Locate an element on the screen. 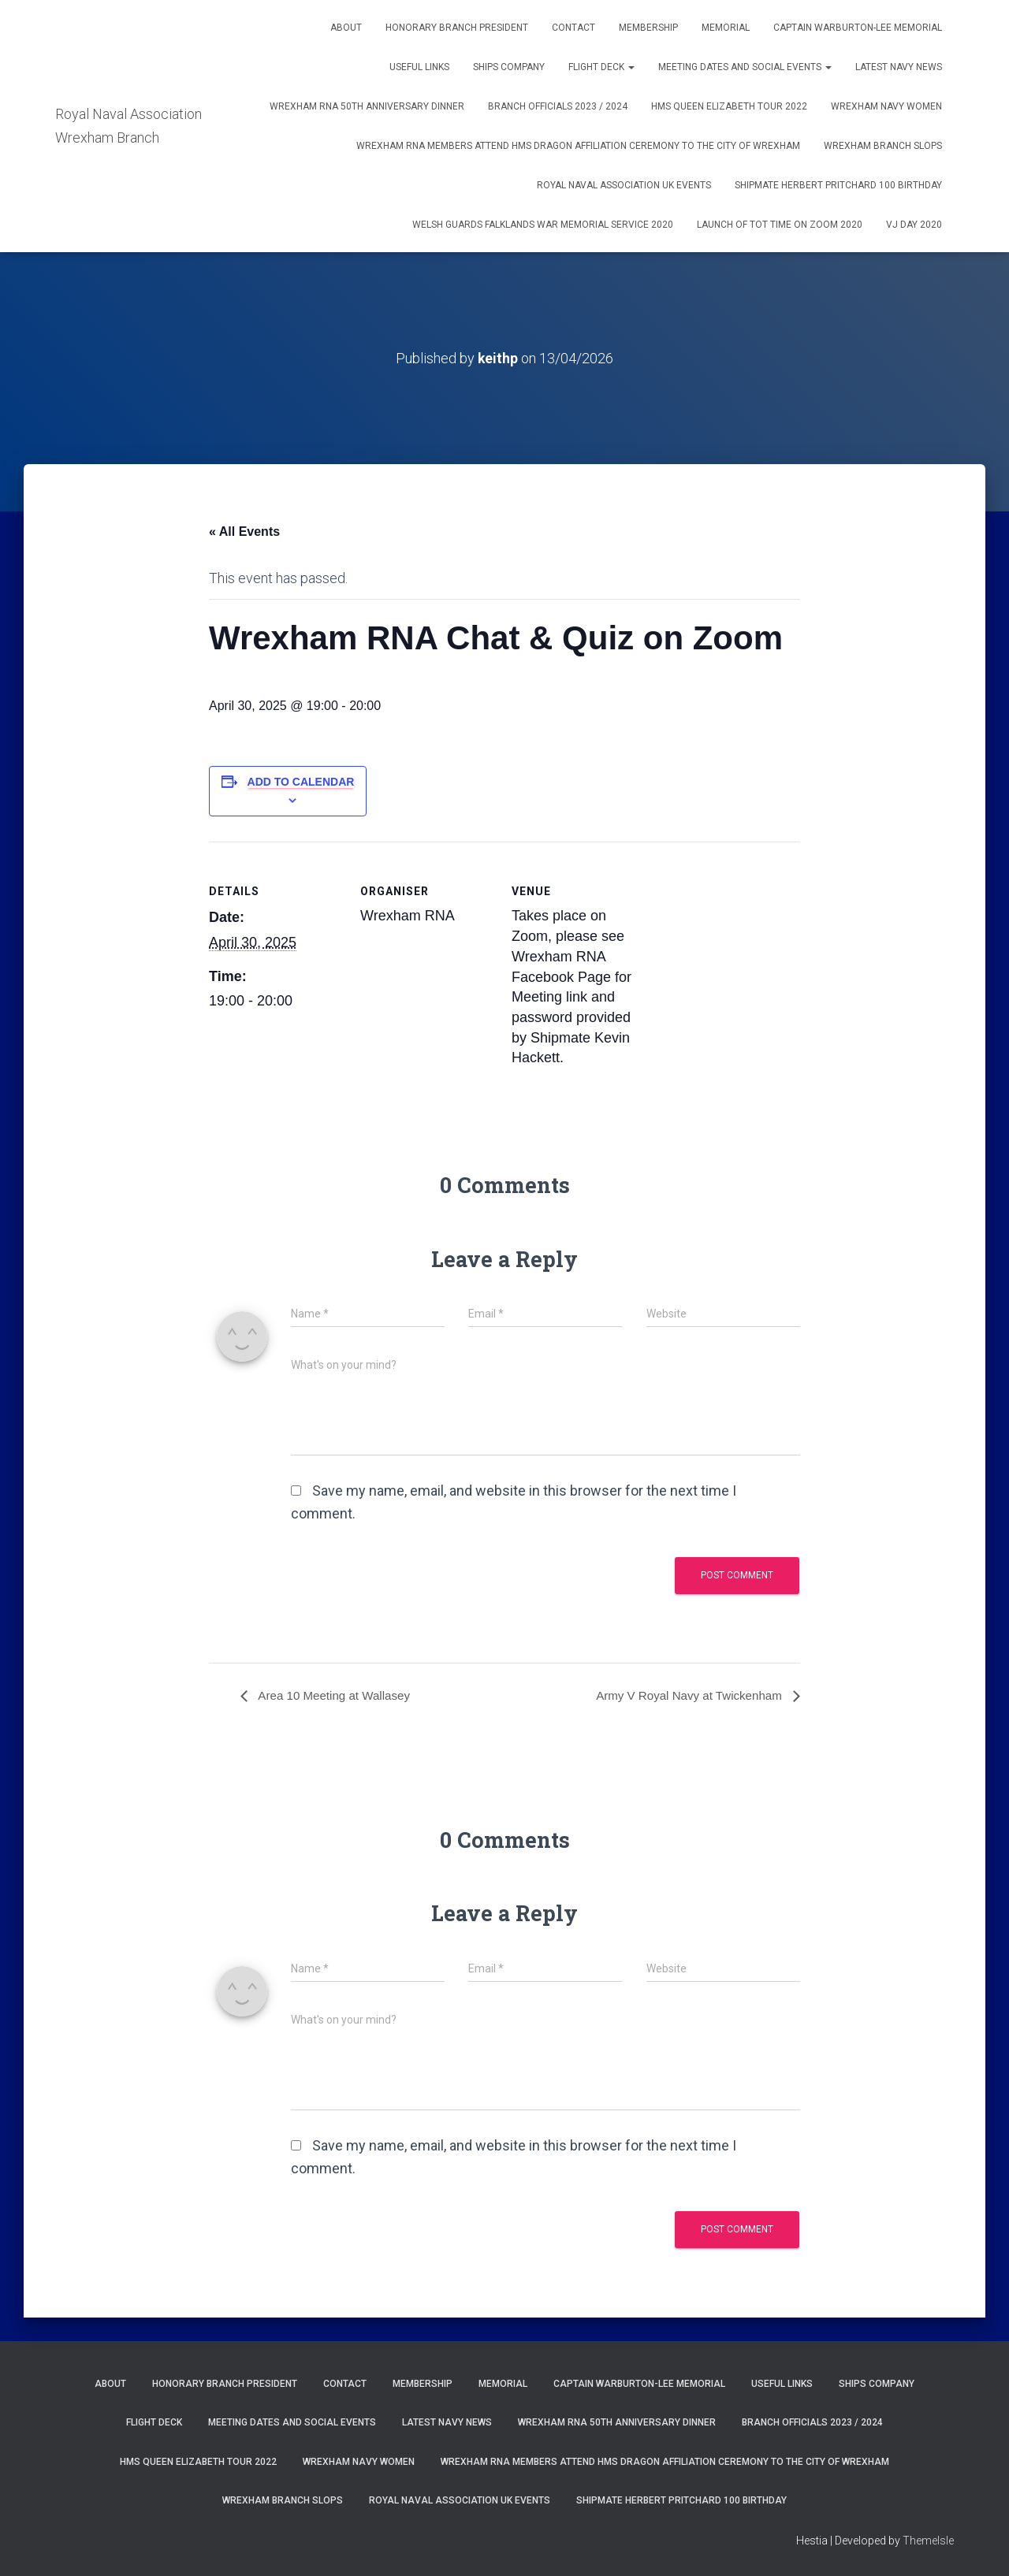 This screenshot has height=2576, width=1009. Area 10 Meeting at Wallasey is located at coordinates (337, 1695).